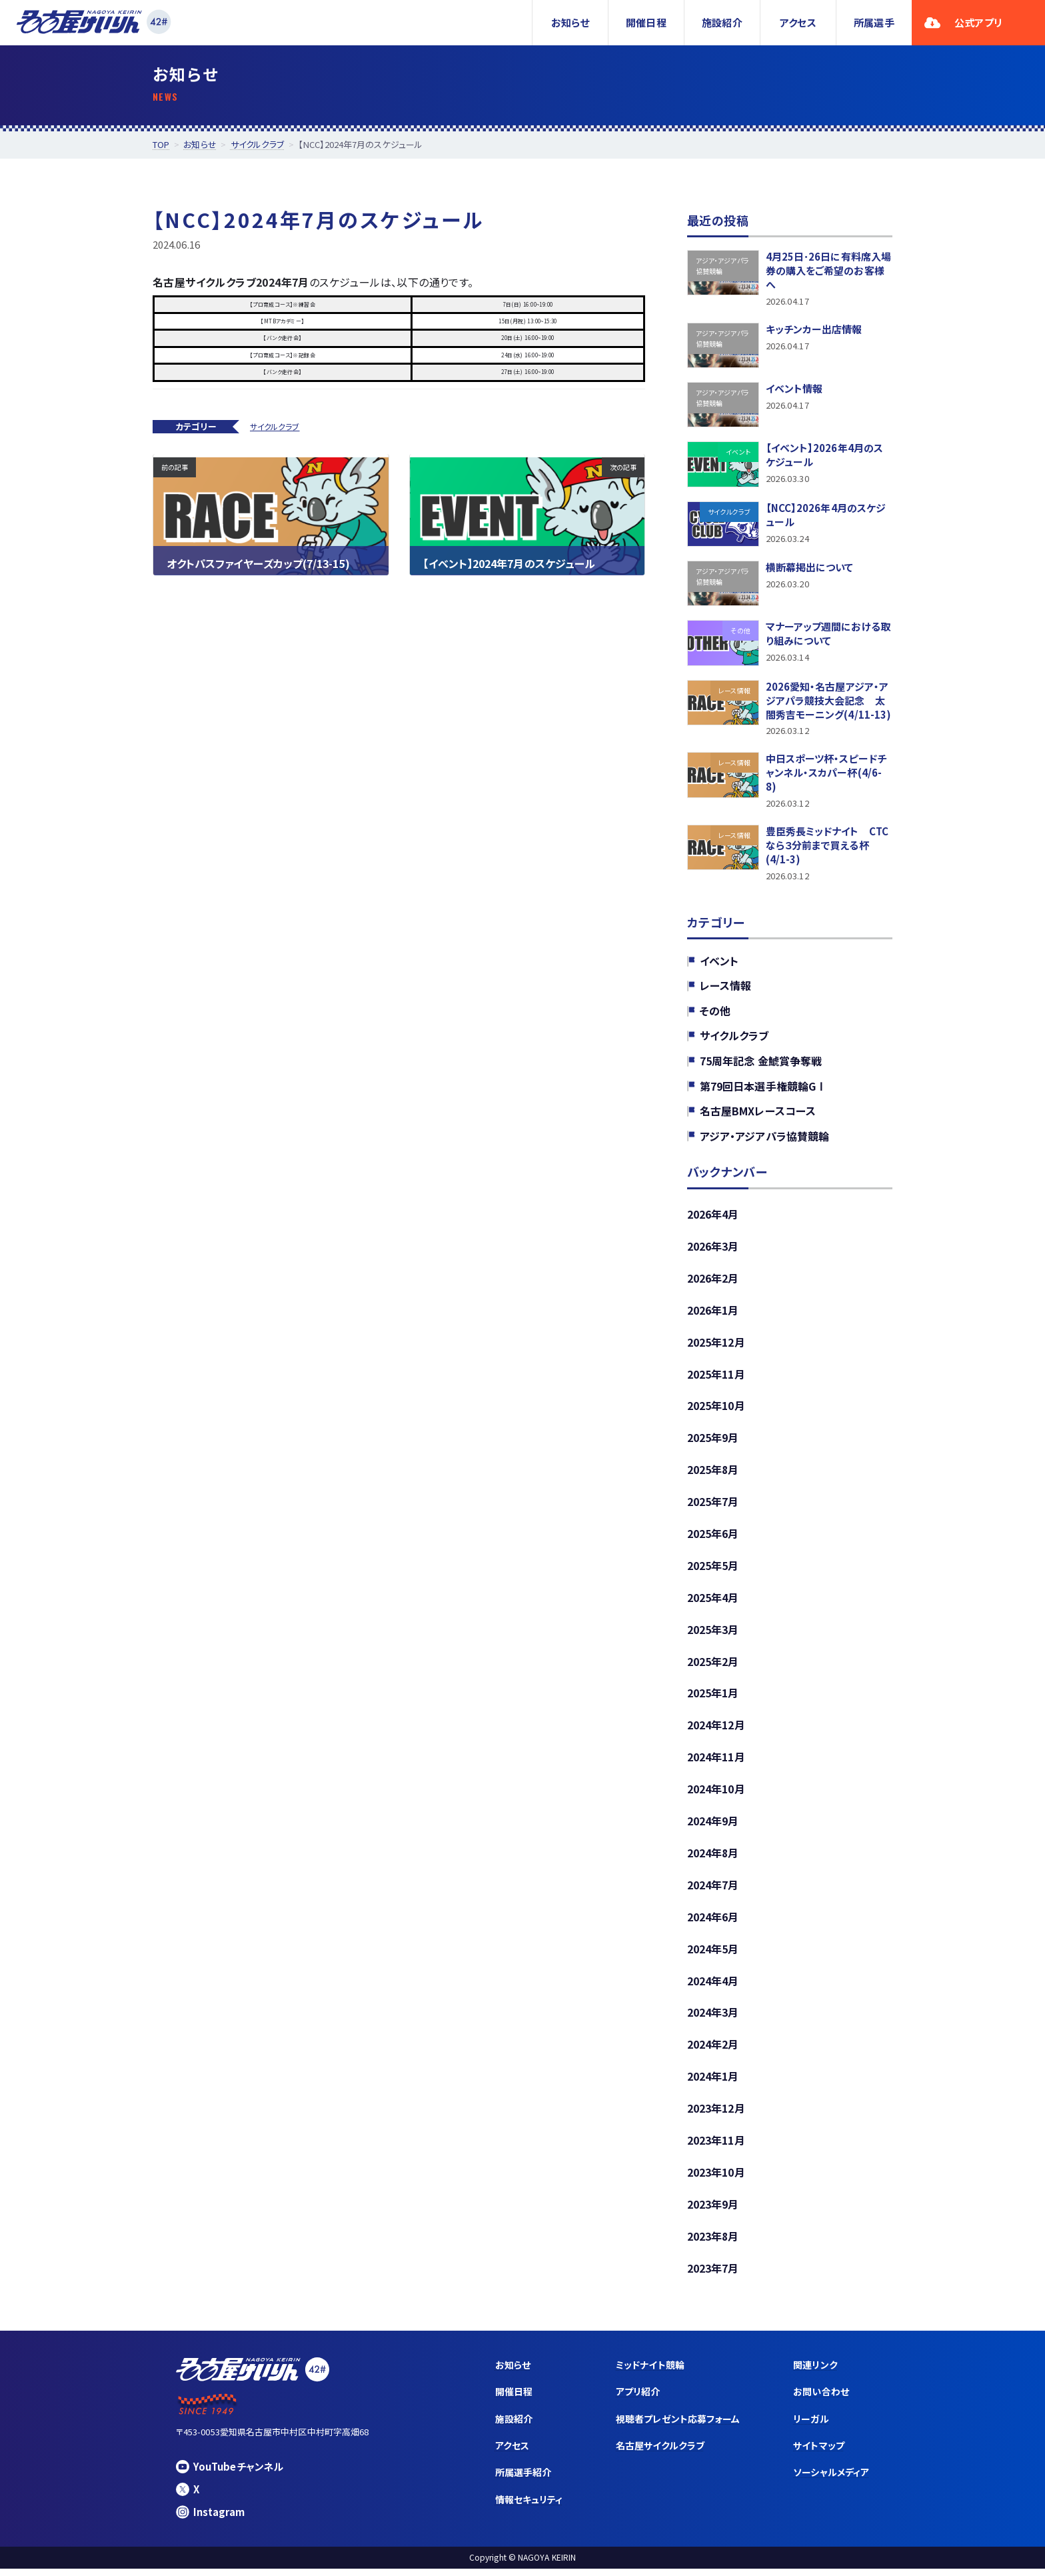 The width and height of the screenshot is (1045, 2576). I want to click on ソーシャルメディア, so click(831, 2479).